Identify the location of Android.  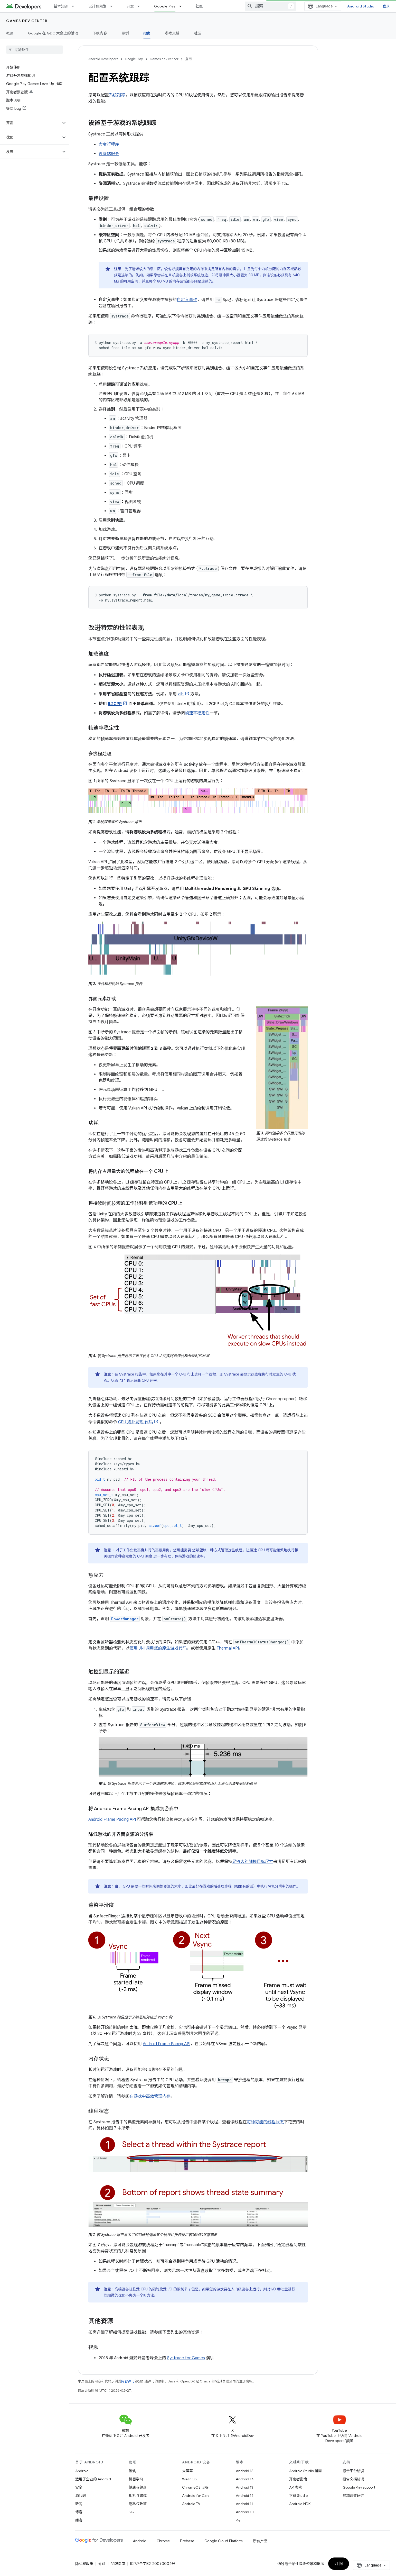
(82, 2471).